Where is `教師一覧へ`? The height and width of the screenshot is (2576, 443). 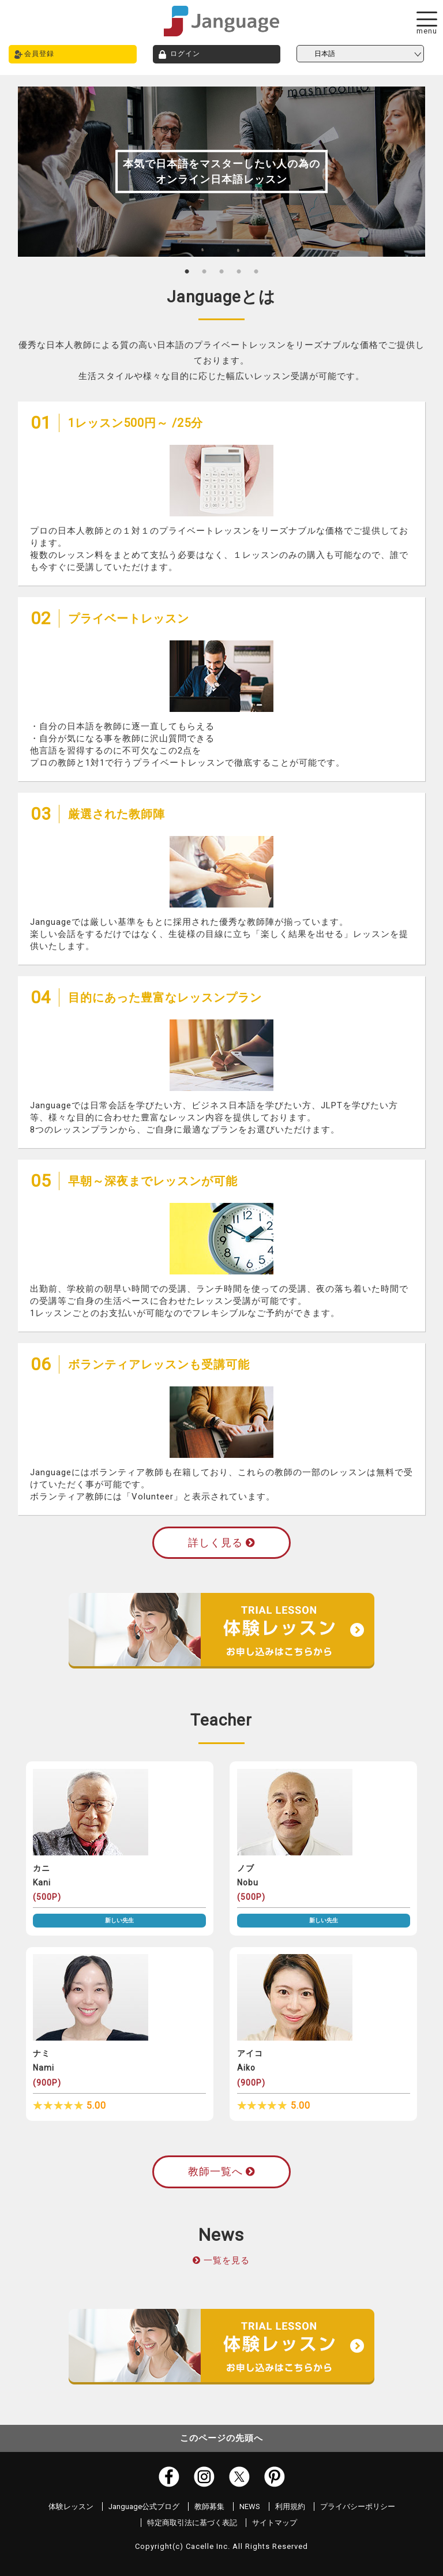
教師一覧へ is located at coordinates (221, 2171).